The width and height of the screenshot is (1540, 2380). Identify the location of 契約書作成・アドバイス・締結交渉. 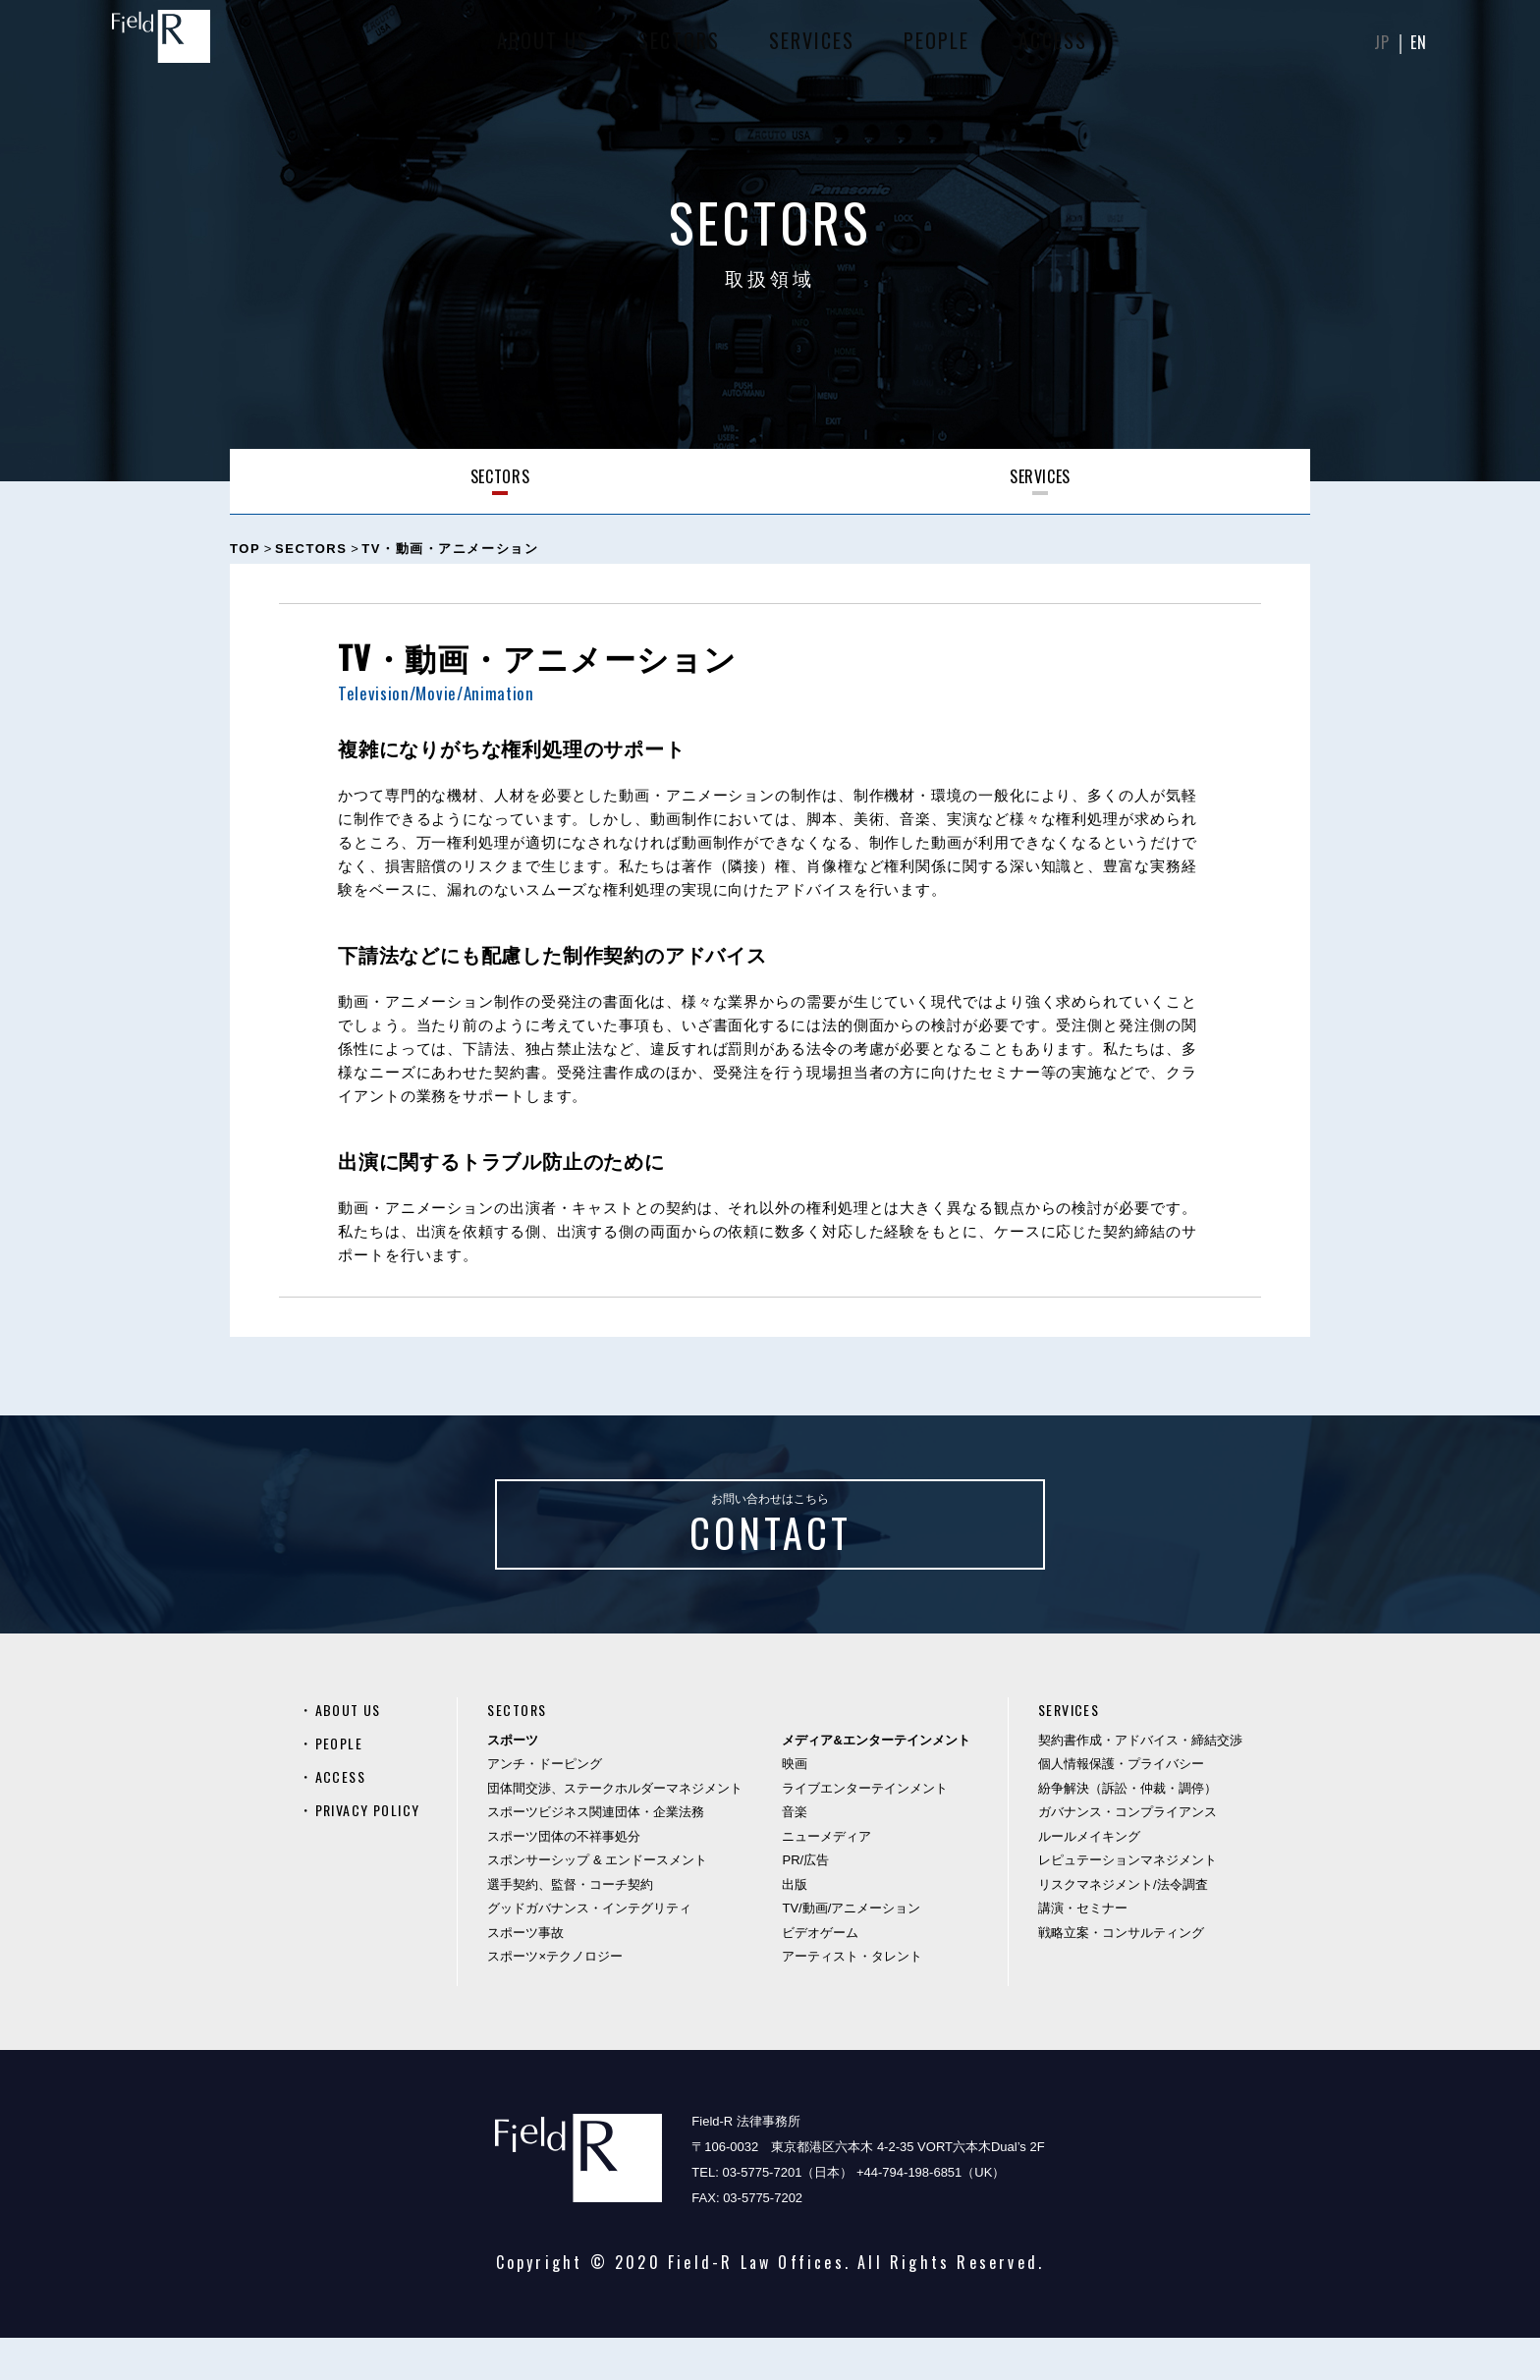
(1140, 1782).